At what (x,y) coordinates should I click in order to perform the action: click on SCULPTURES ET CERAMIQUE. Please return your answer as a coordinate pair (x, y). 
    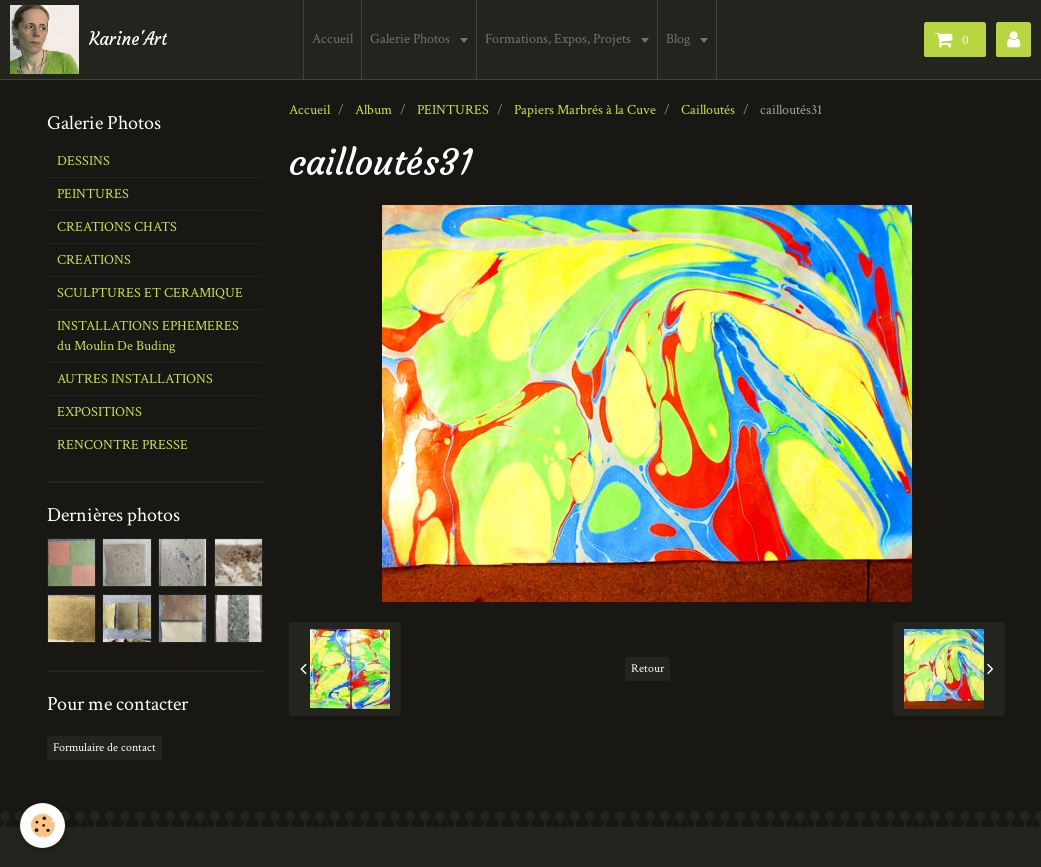
    Looking at the image, I should click on (150, 293).